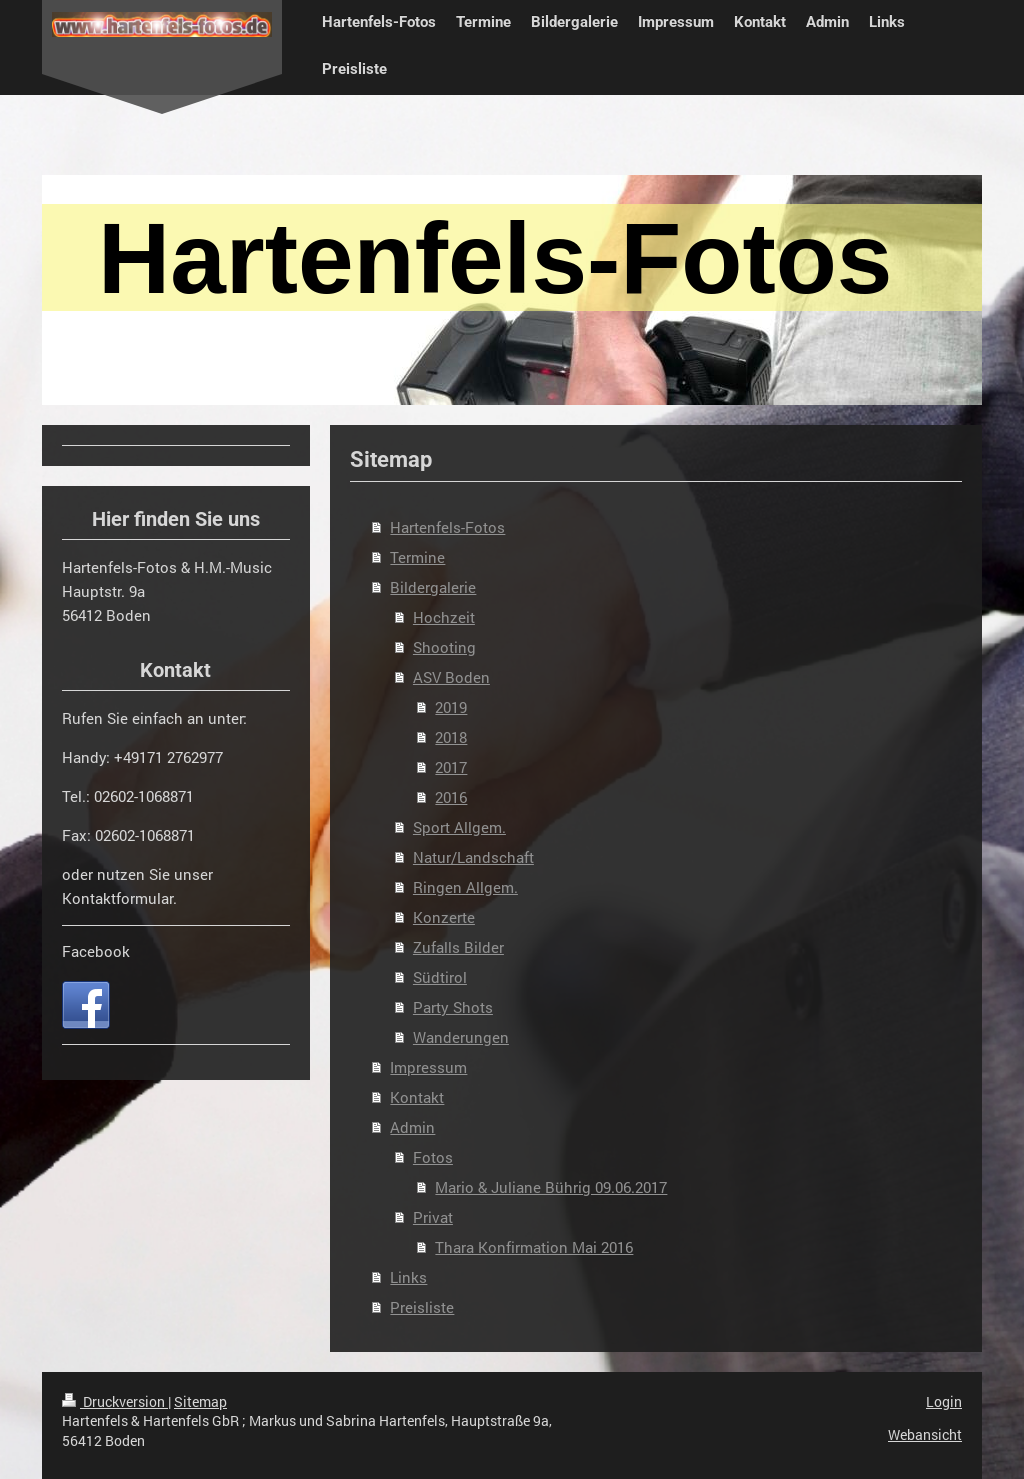 This screenshot has width=1024, height=1479. What do you see at coordinates (417, 1097) in the screenshot?
I see `Kontakt` at bounding box center [417, 1097].